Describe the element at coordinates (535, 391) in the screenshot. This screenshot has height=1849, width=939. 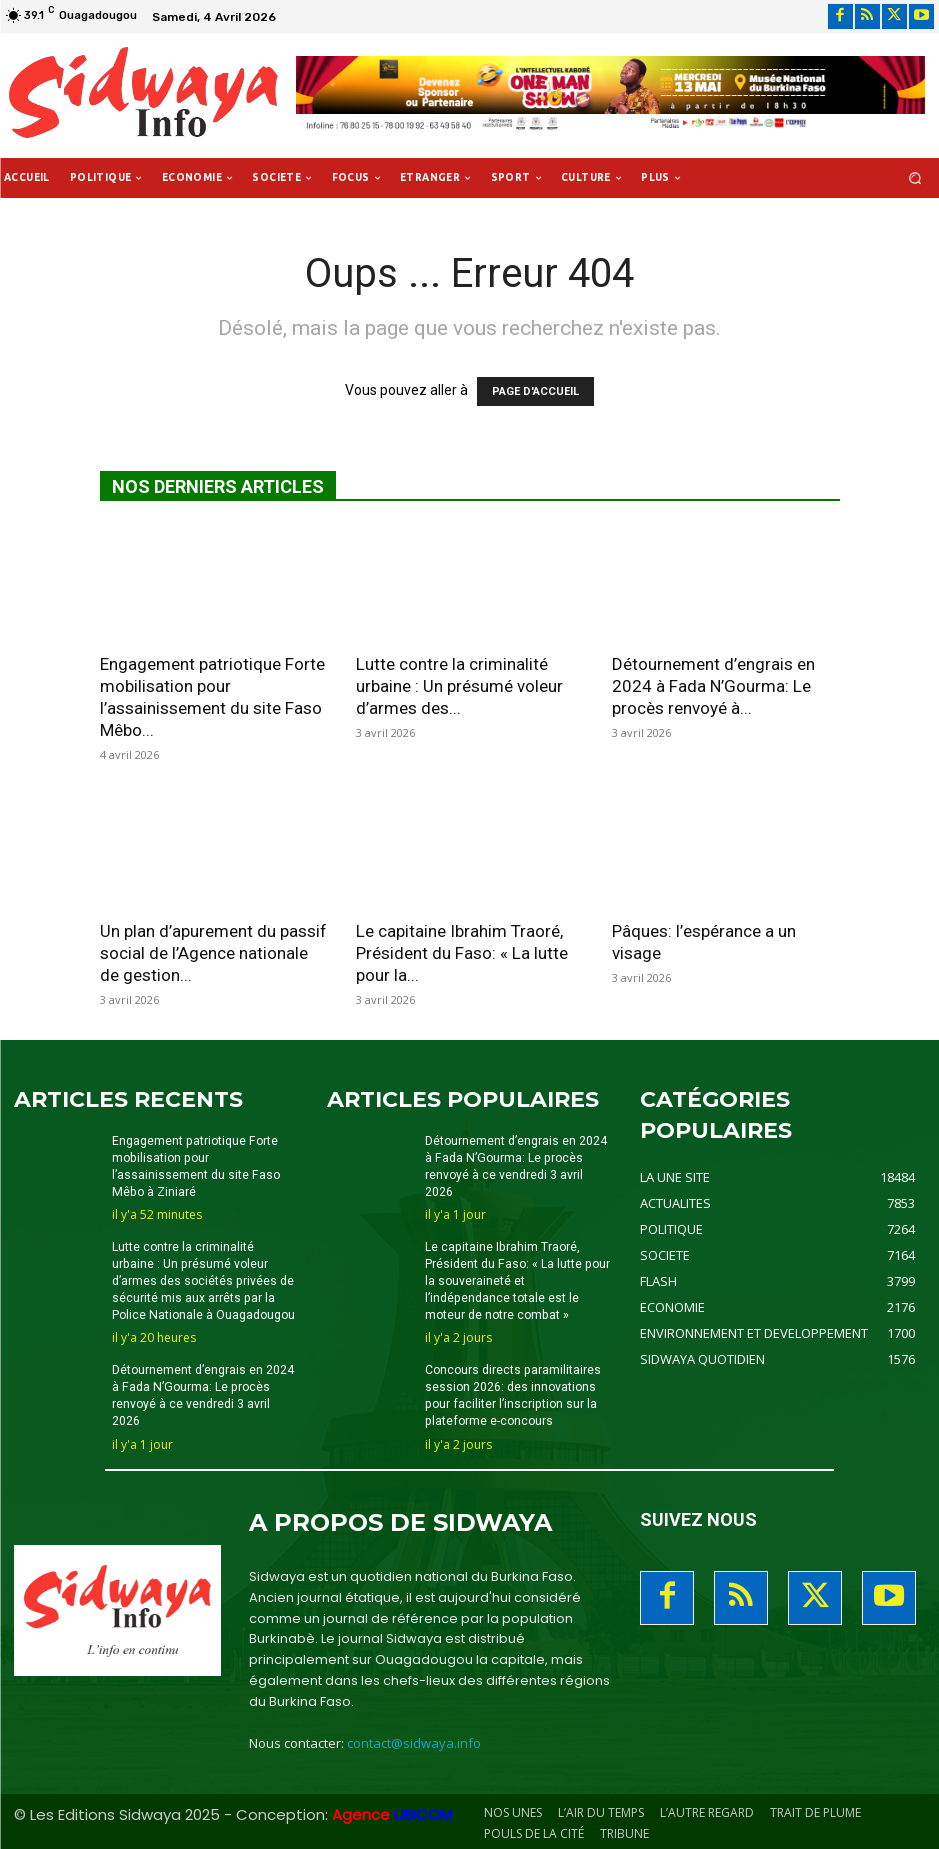
I see `PAGE D'ACCUEIL` at that location.